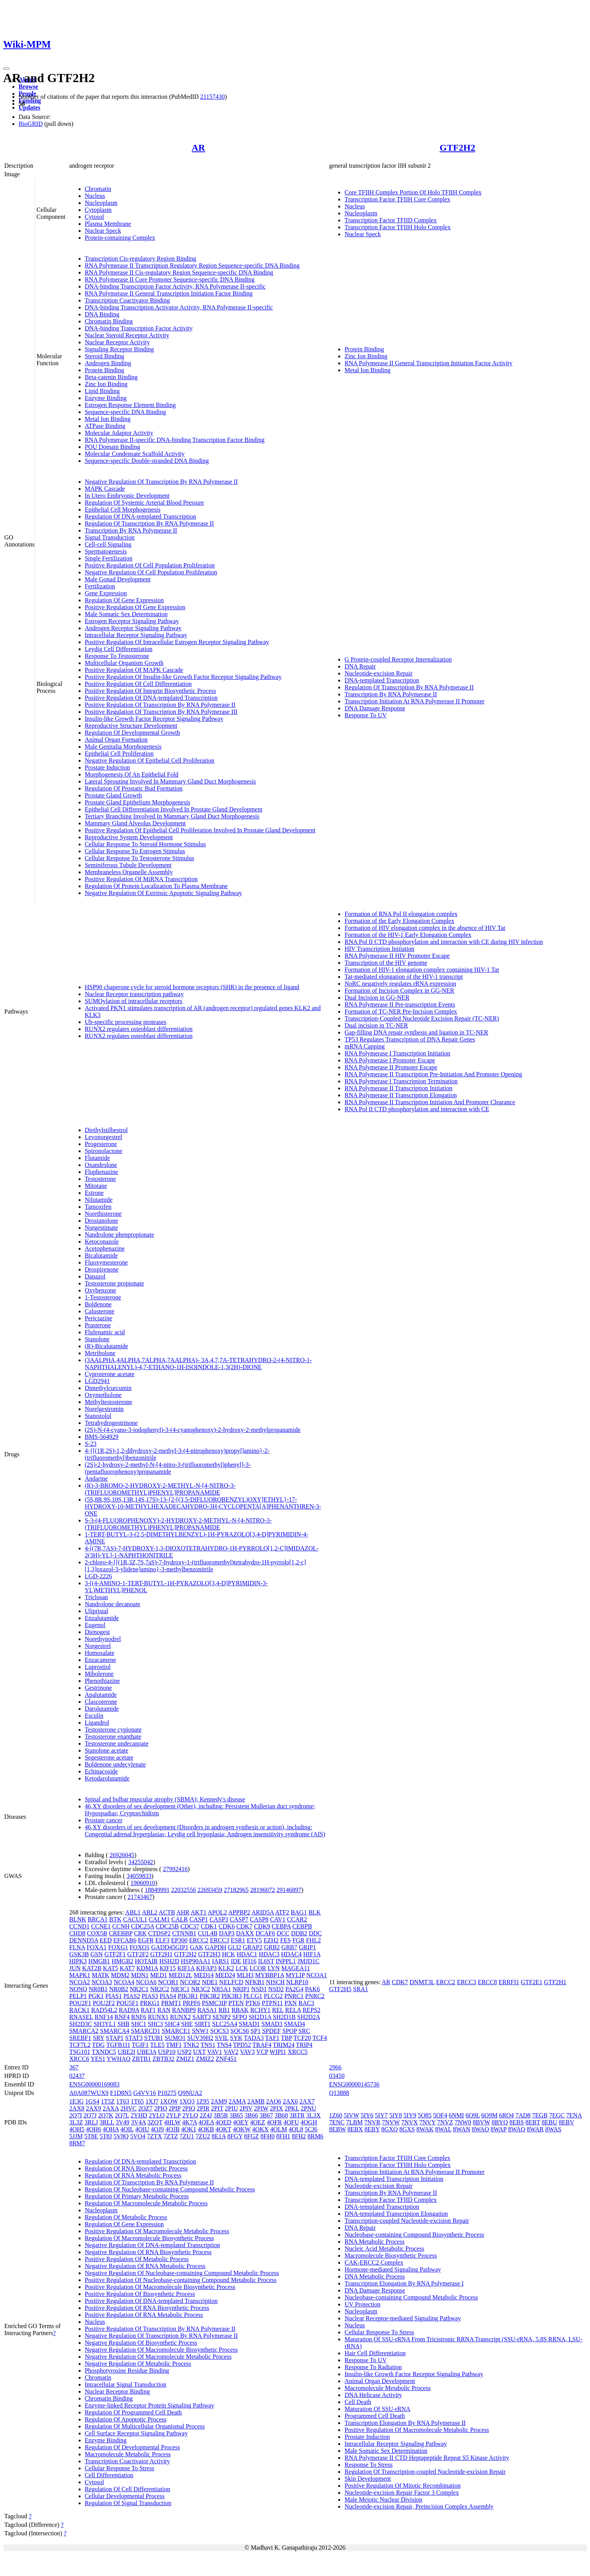  Describe the element at coordinates (123, 746) in the screenshot. I see `Male Genitalia Morphogenesis` at that location.